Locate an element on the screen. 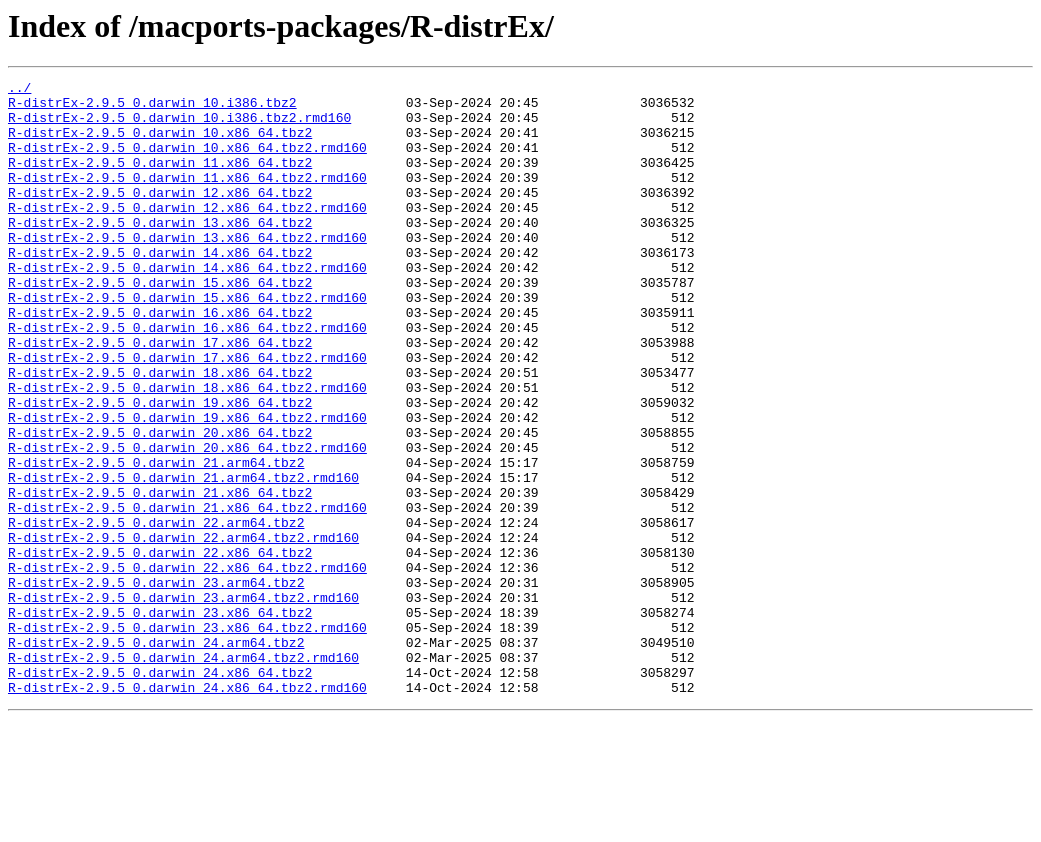 This screenshot has width=1041, height=842. R-distrEx-2.9.5_0.darwin_21.arm64.tbz2 is located at coordinates (156, 540).